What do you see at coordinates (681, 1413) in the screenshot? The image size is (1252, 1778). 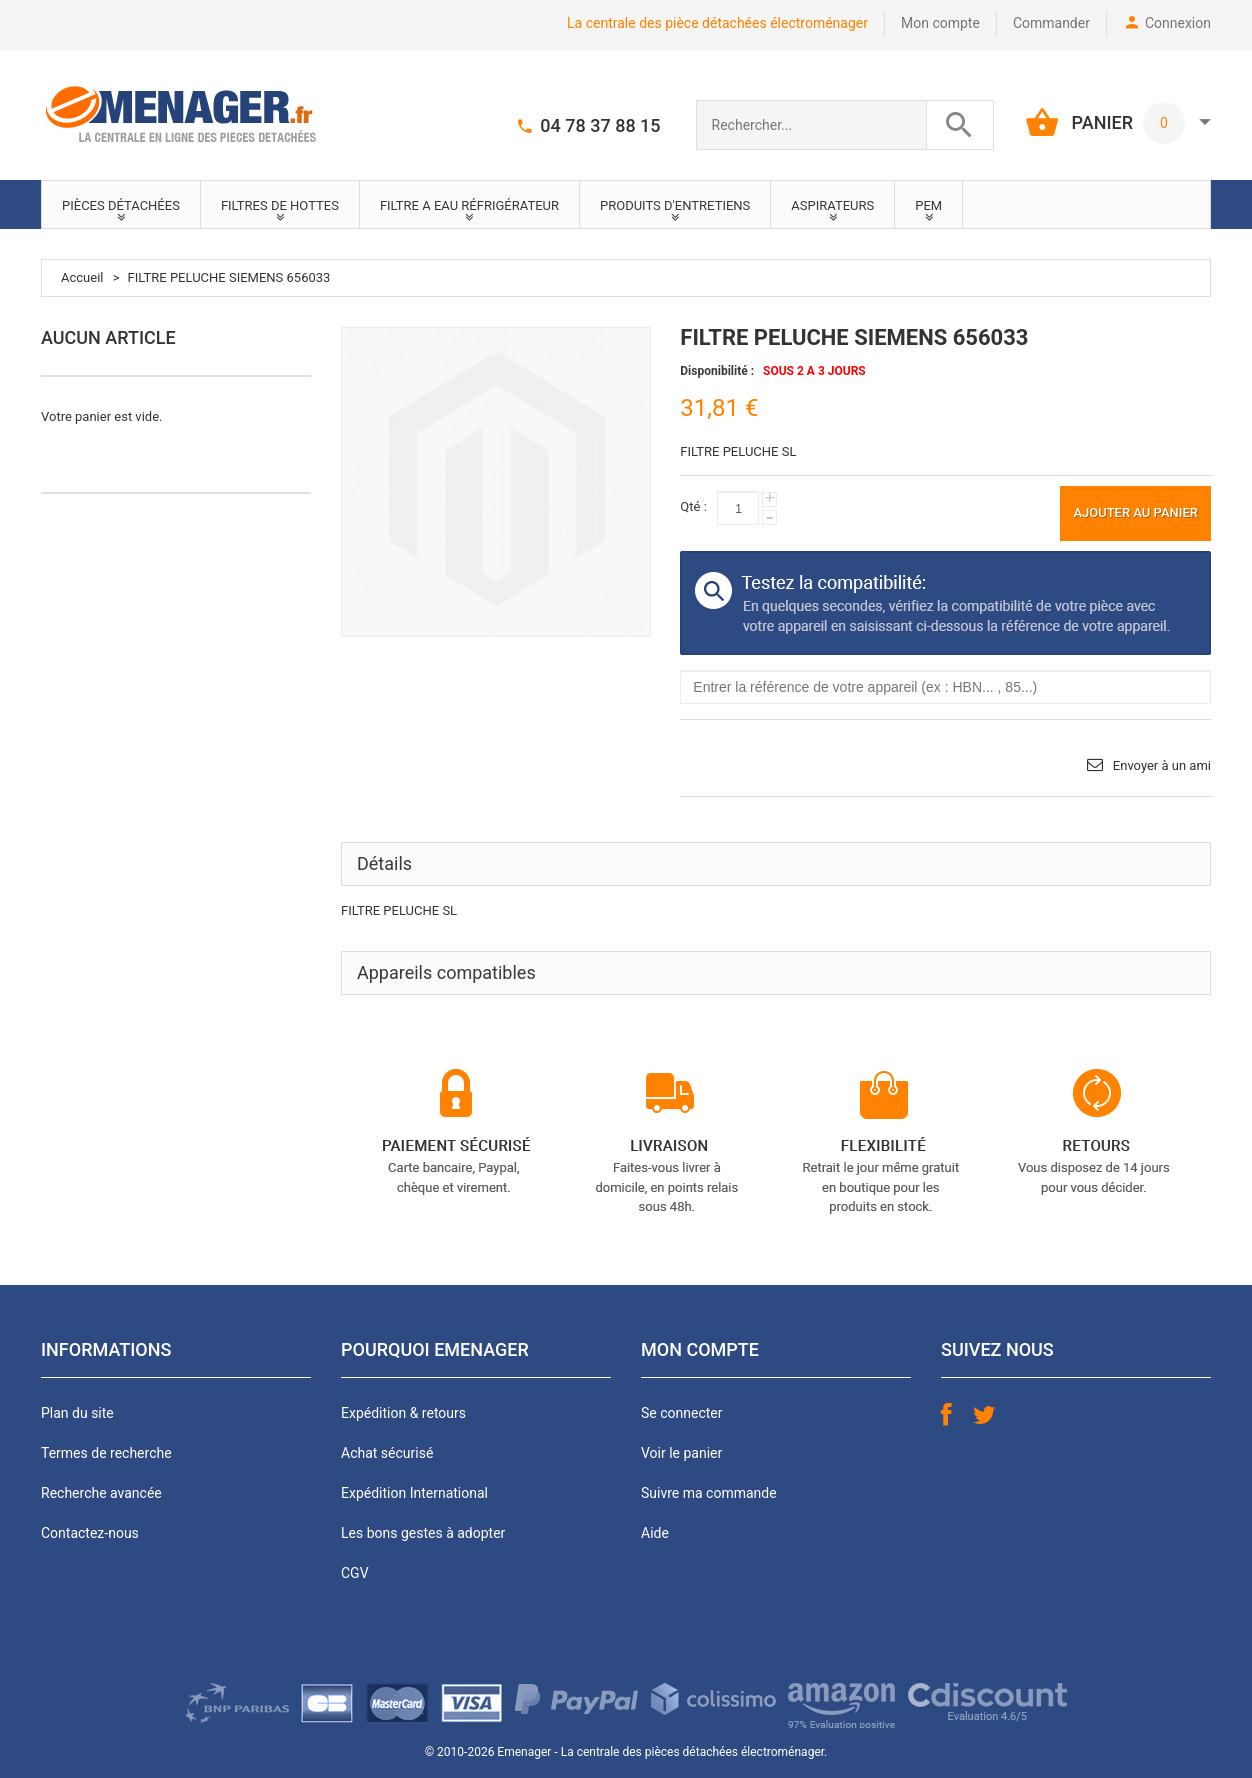 I see `Se connecter` at bounding box center [681, 1413].